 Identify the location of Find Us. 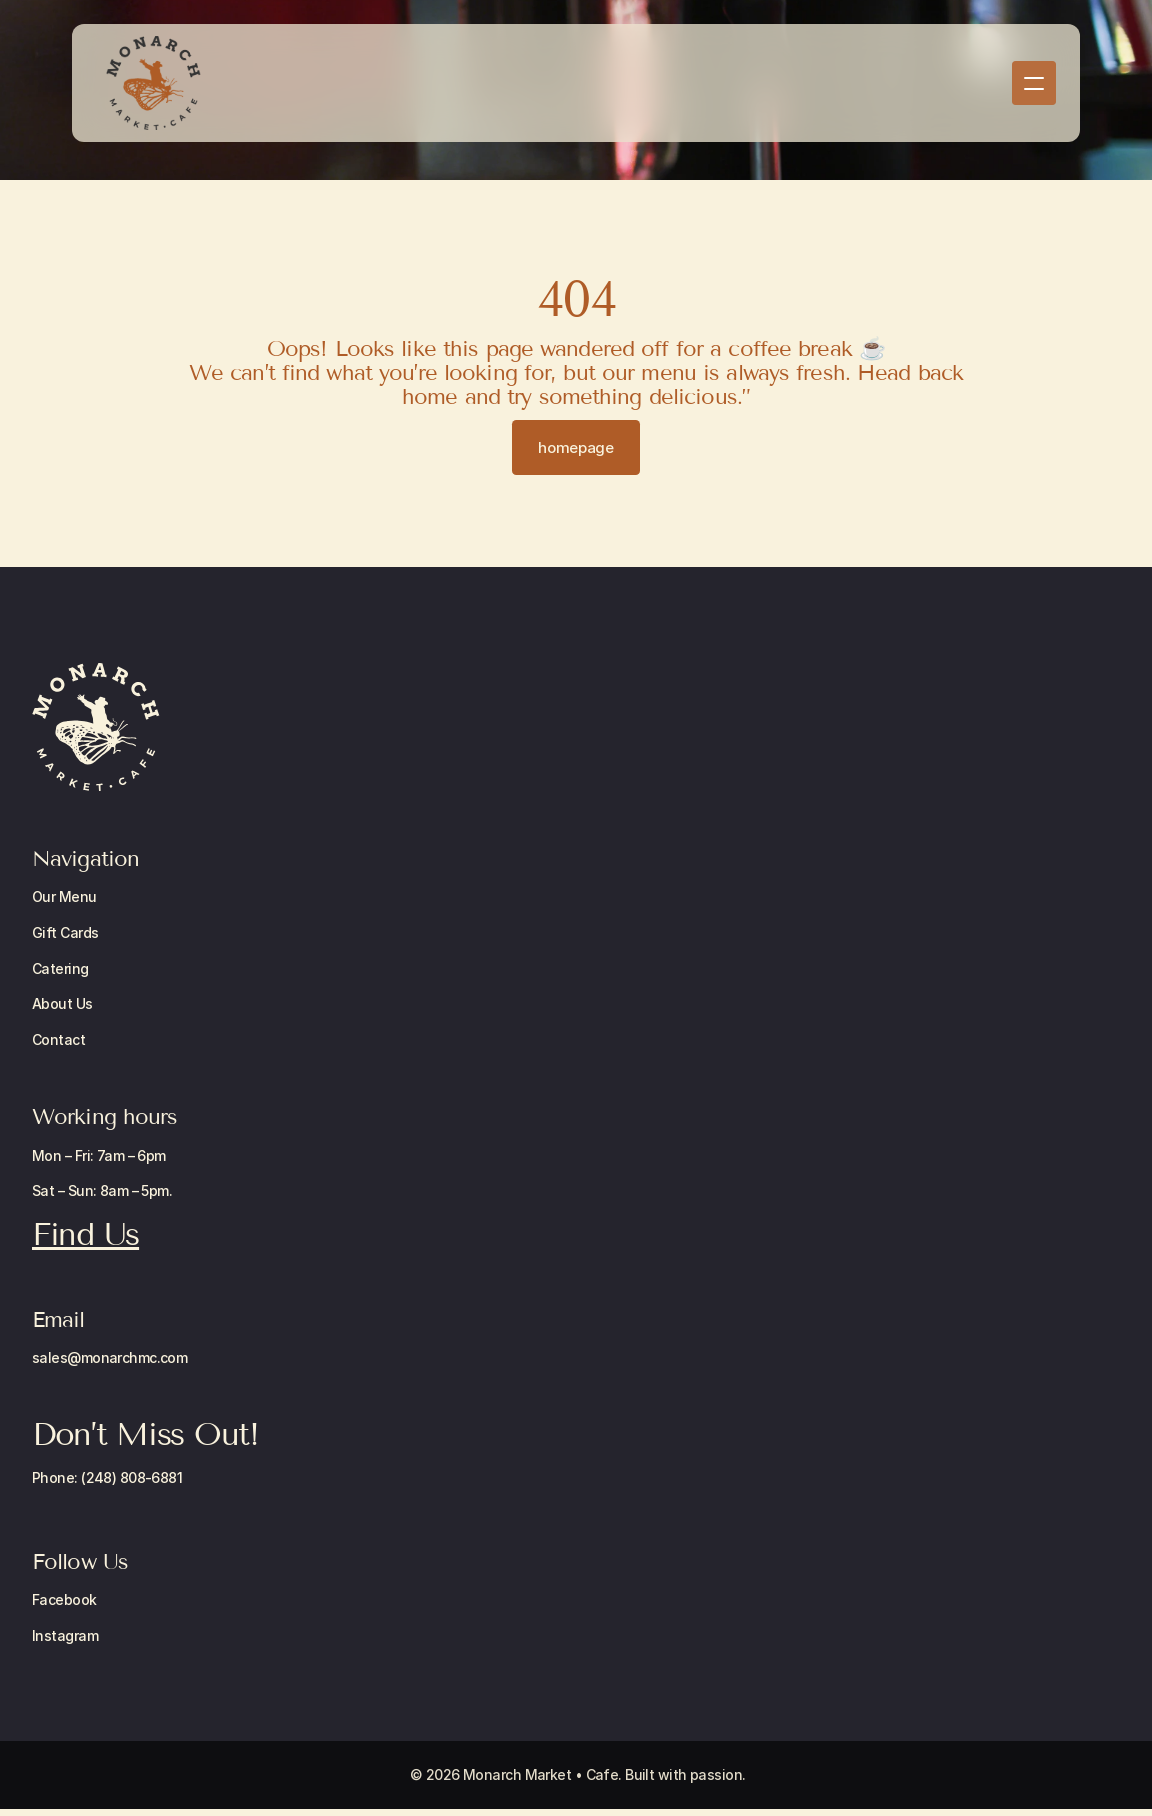
(85, 1234).